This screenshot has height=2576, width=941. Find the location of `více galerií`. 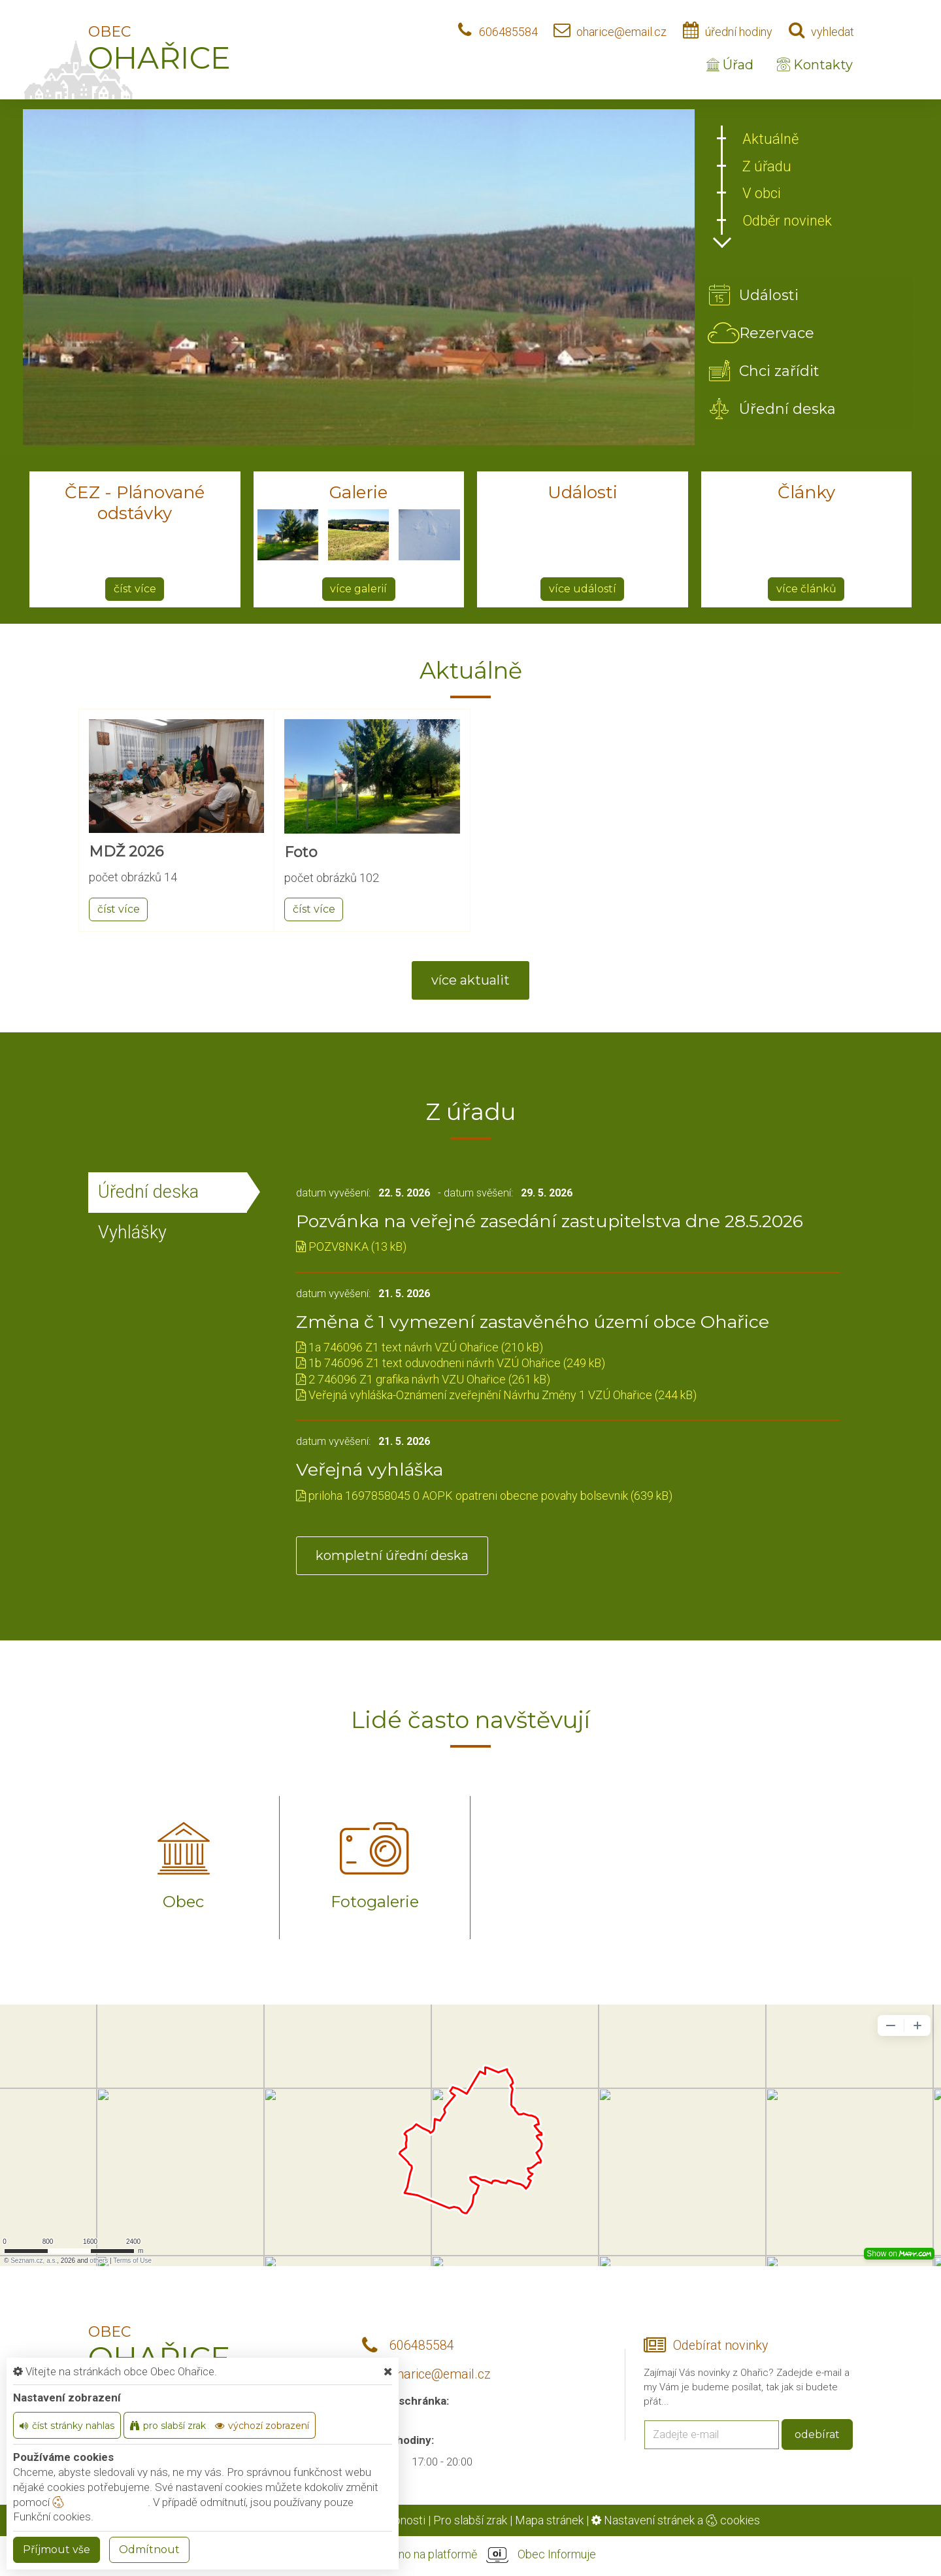

více galerií is located at coordinates (358, 589).